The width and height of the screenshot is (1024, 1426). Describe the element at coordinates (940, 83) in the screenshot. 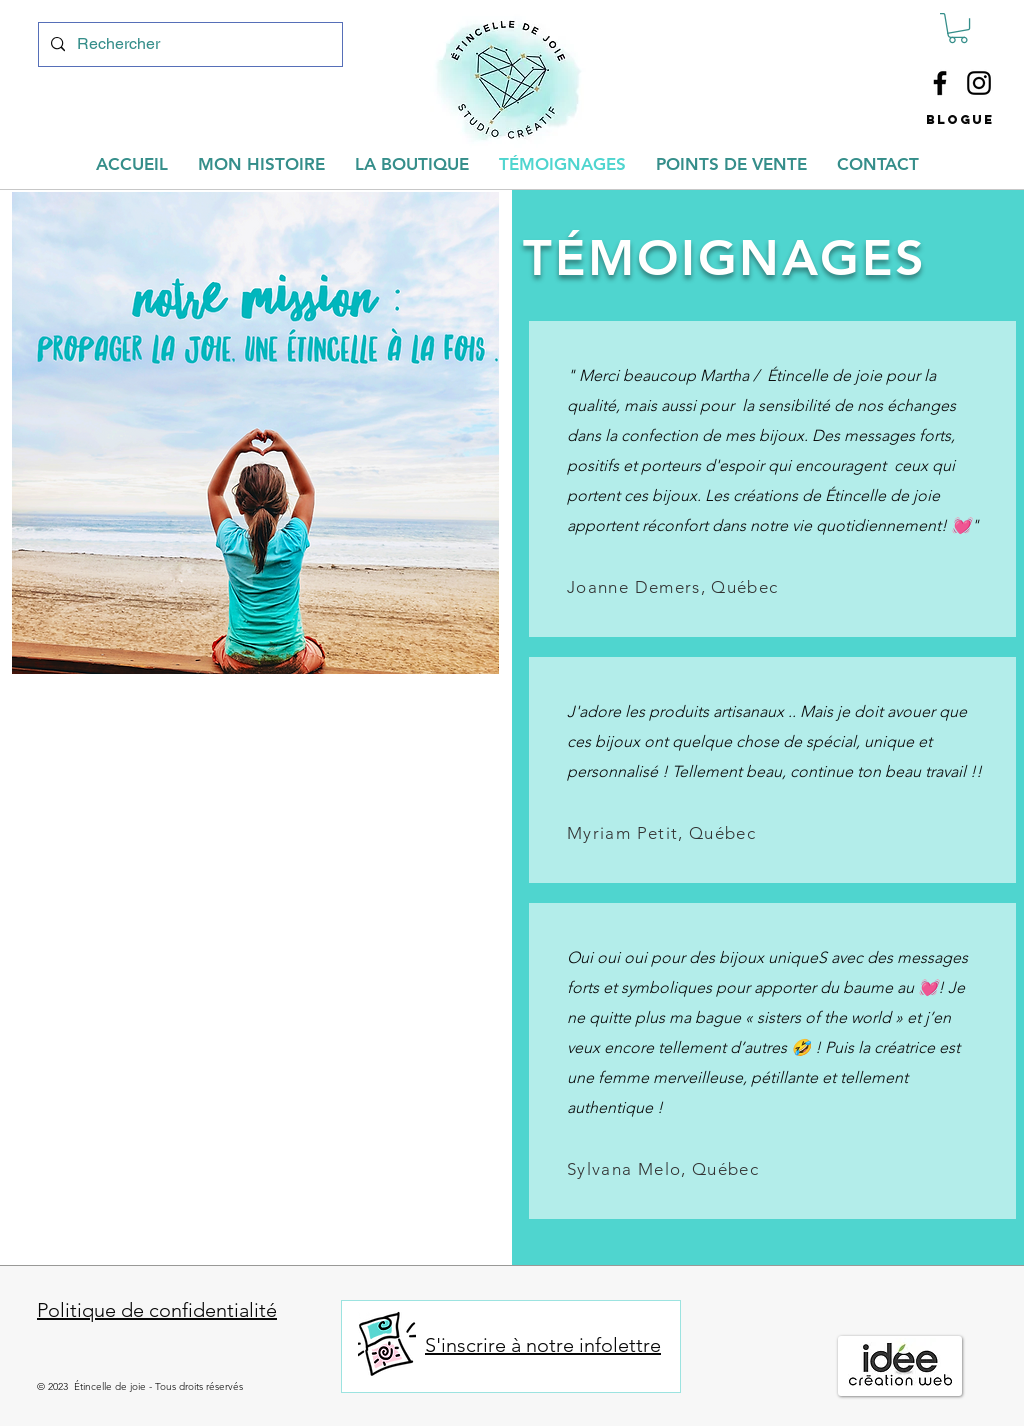

I see `[Facebook]` at that location.